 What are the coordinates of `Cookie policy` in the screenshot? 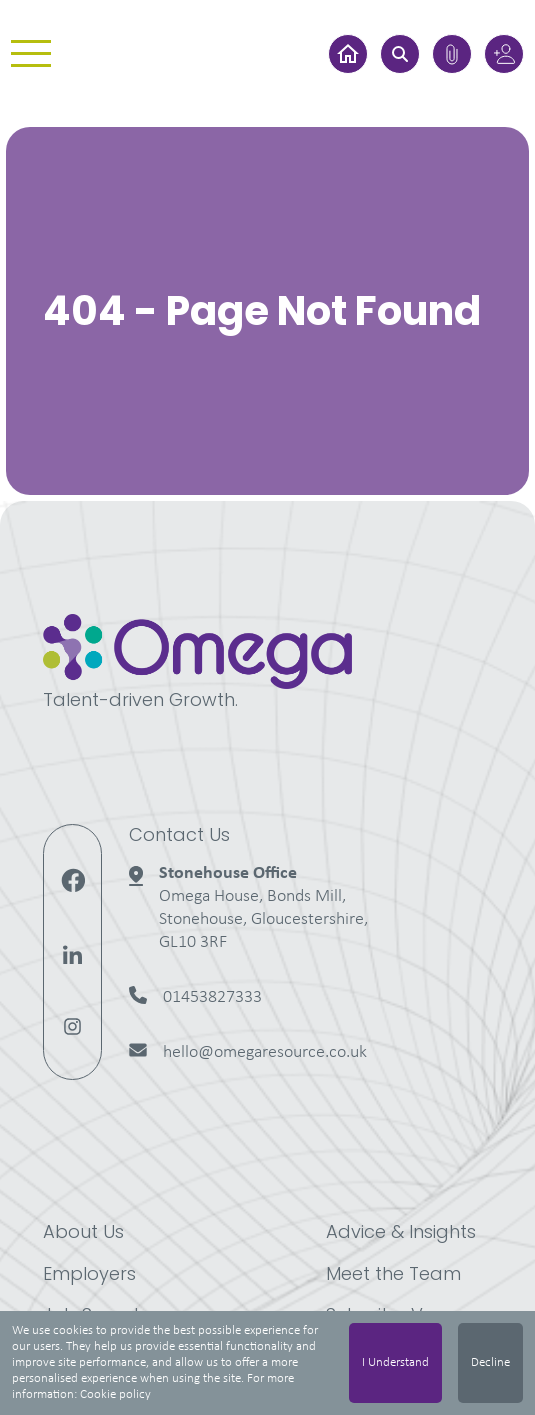 It's located at (115, 1394).